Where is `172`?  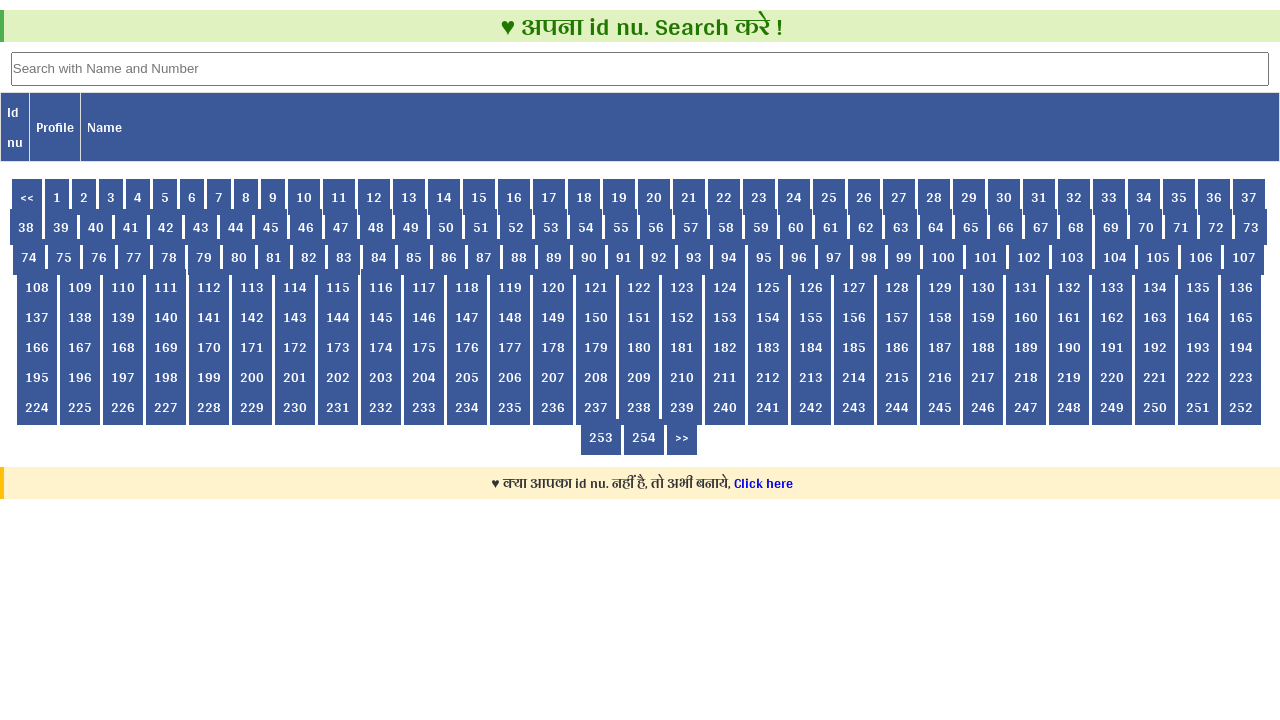
172 is located at coordinates (295, 347).